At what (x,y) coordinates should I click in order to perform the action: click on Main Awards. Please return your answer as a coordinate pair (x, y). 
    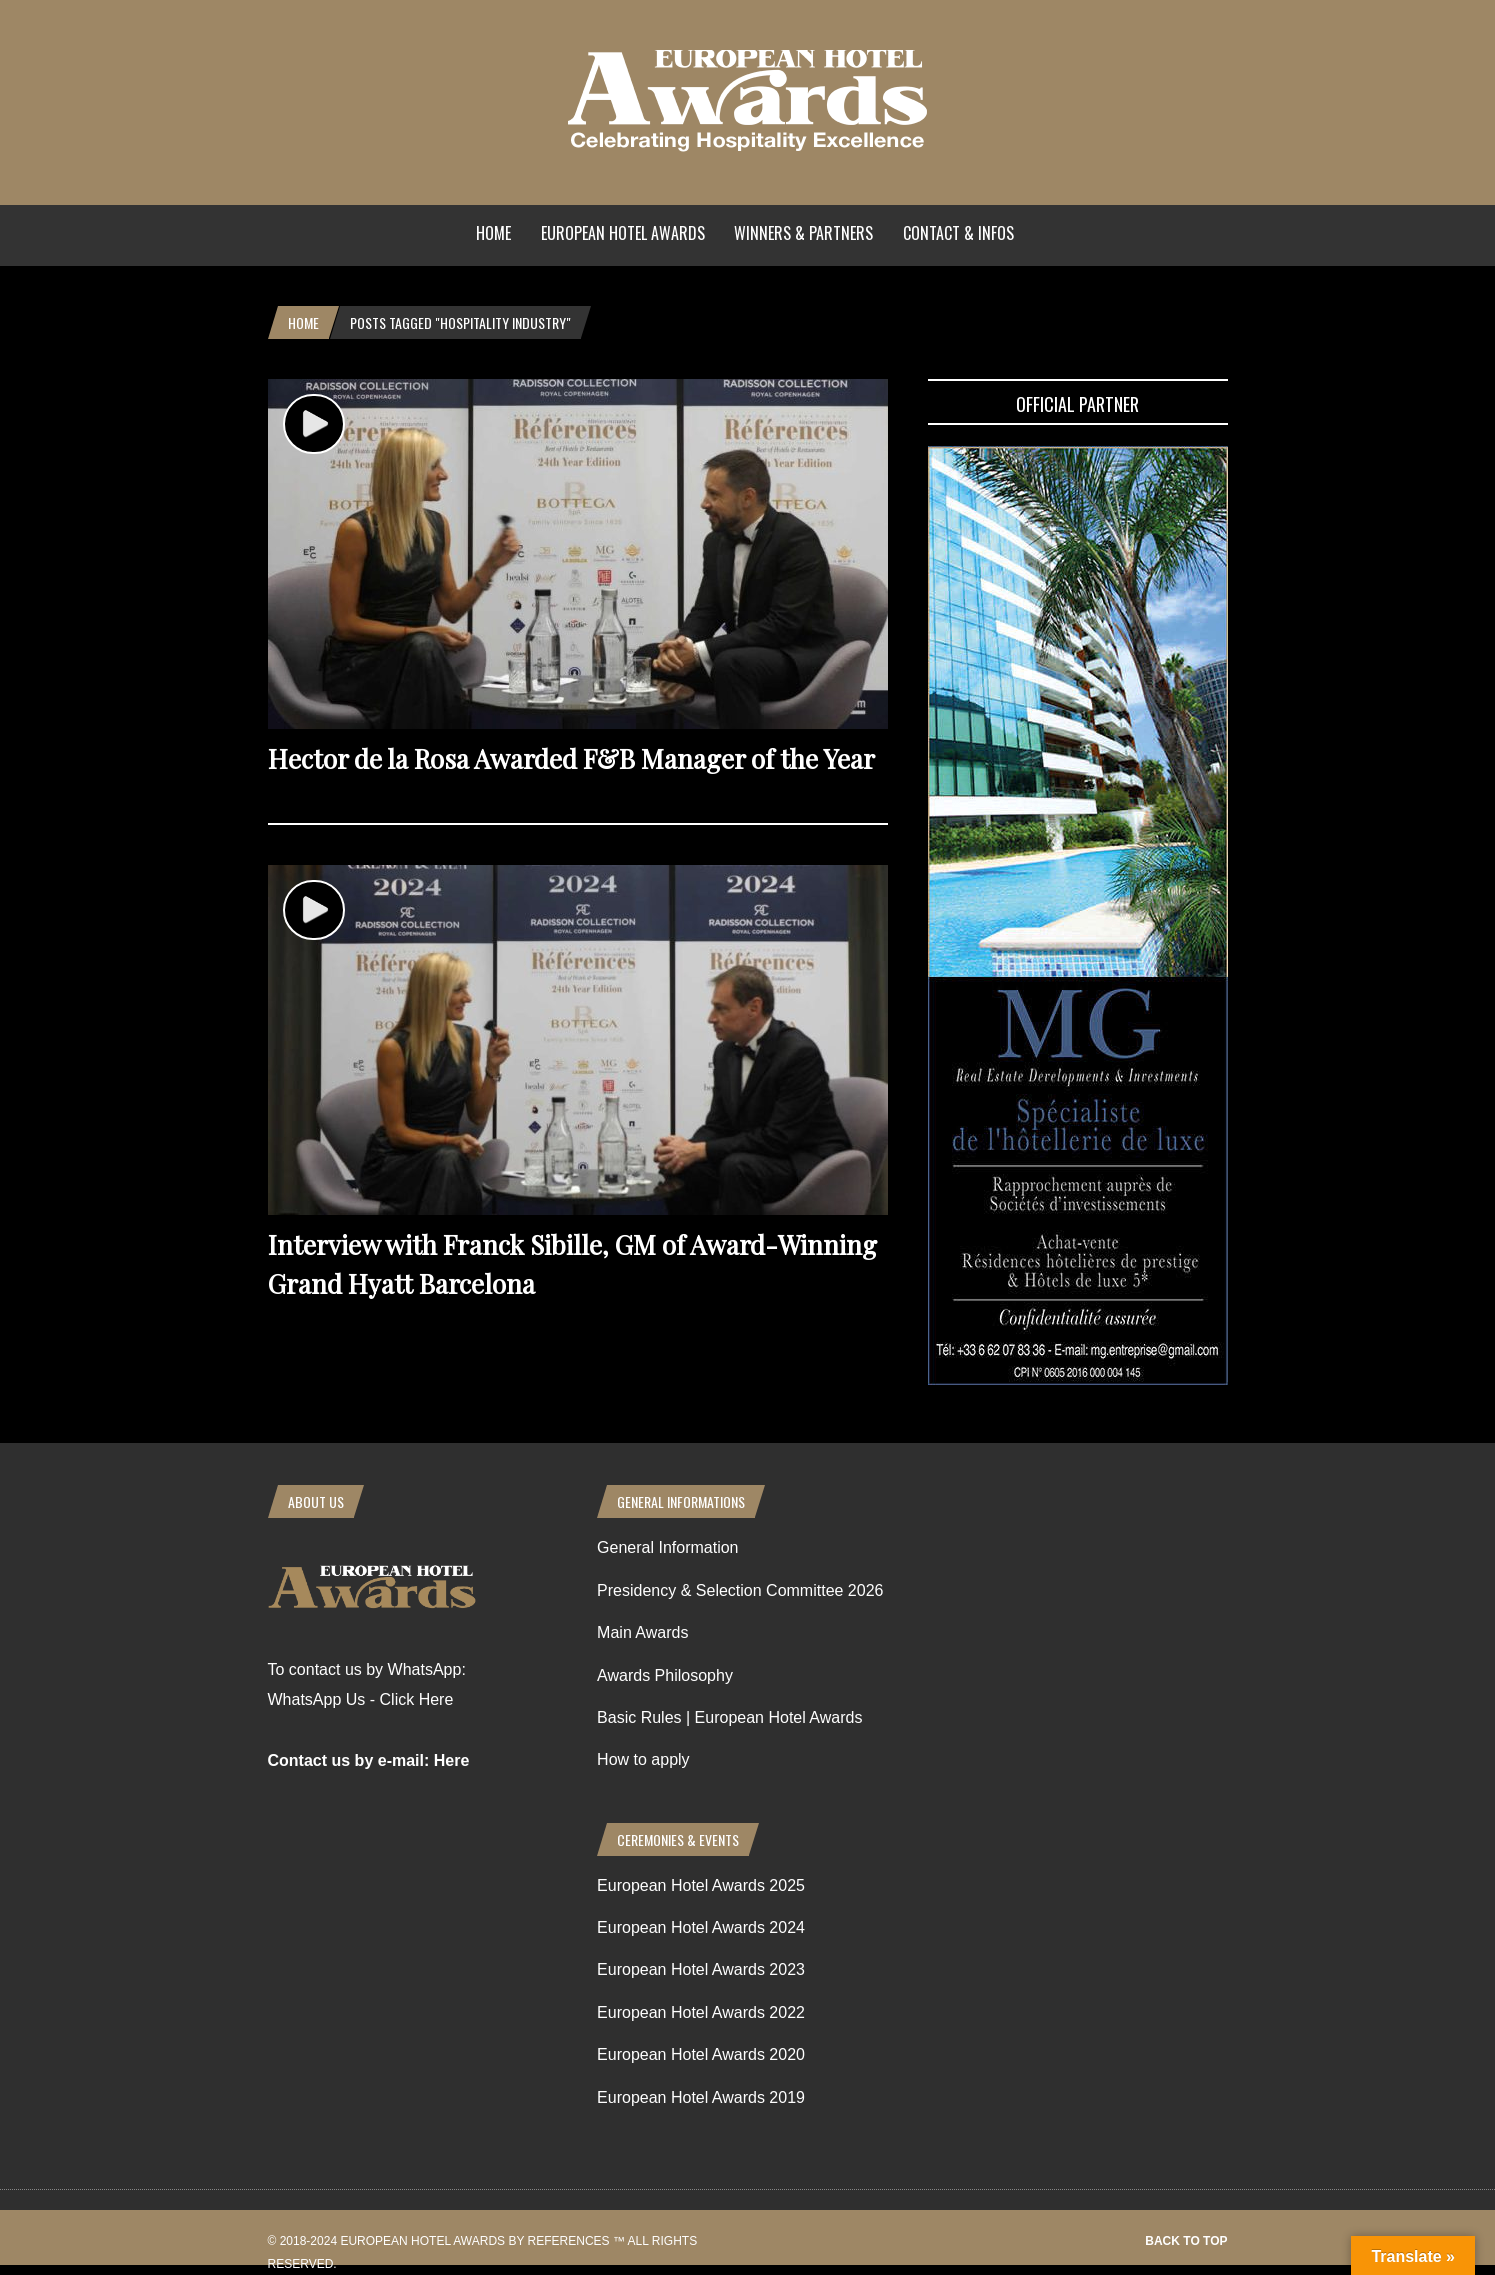
    Looking at the image, I should click on (642, 1632).